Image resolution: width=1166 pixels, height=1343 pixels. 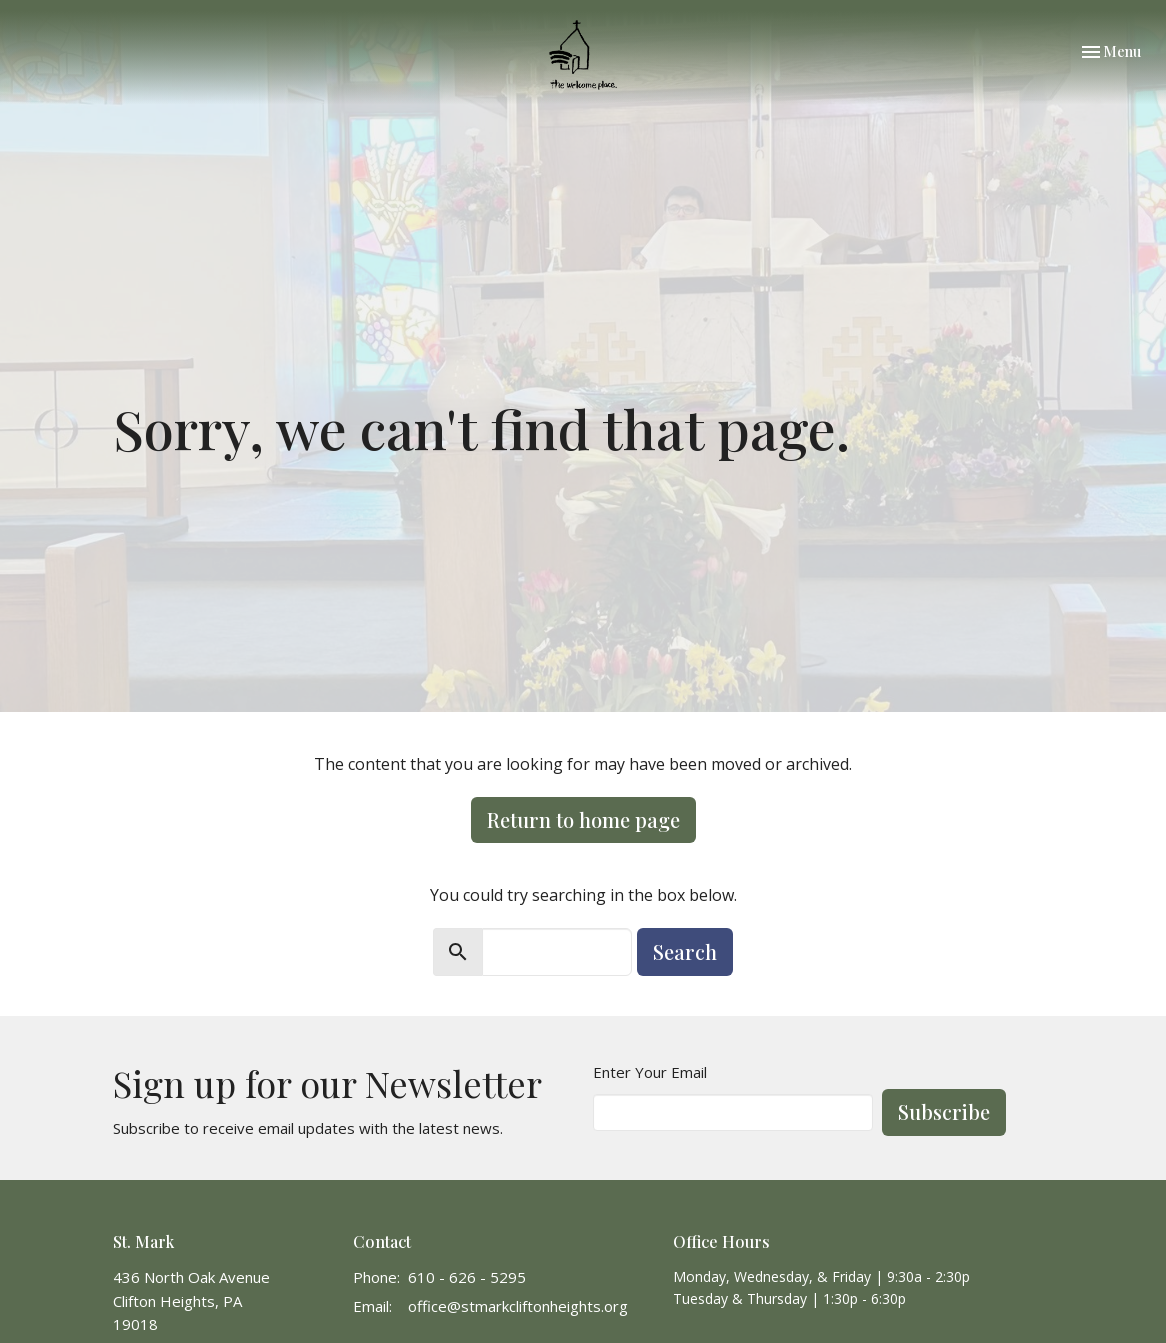 What do you see at coordinates (685, 951) in the screenshot?
I see `Search` at bounding box center [685, 951].